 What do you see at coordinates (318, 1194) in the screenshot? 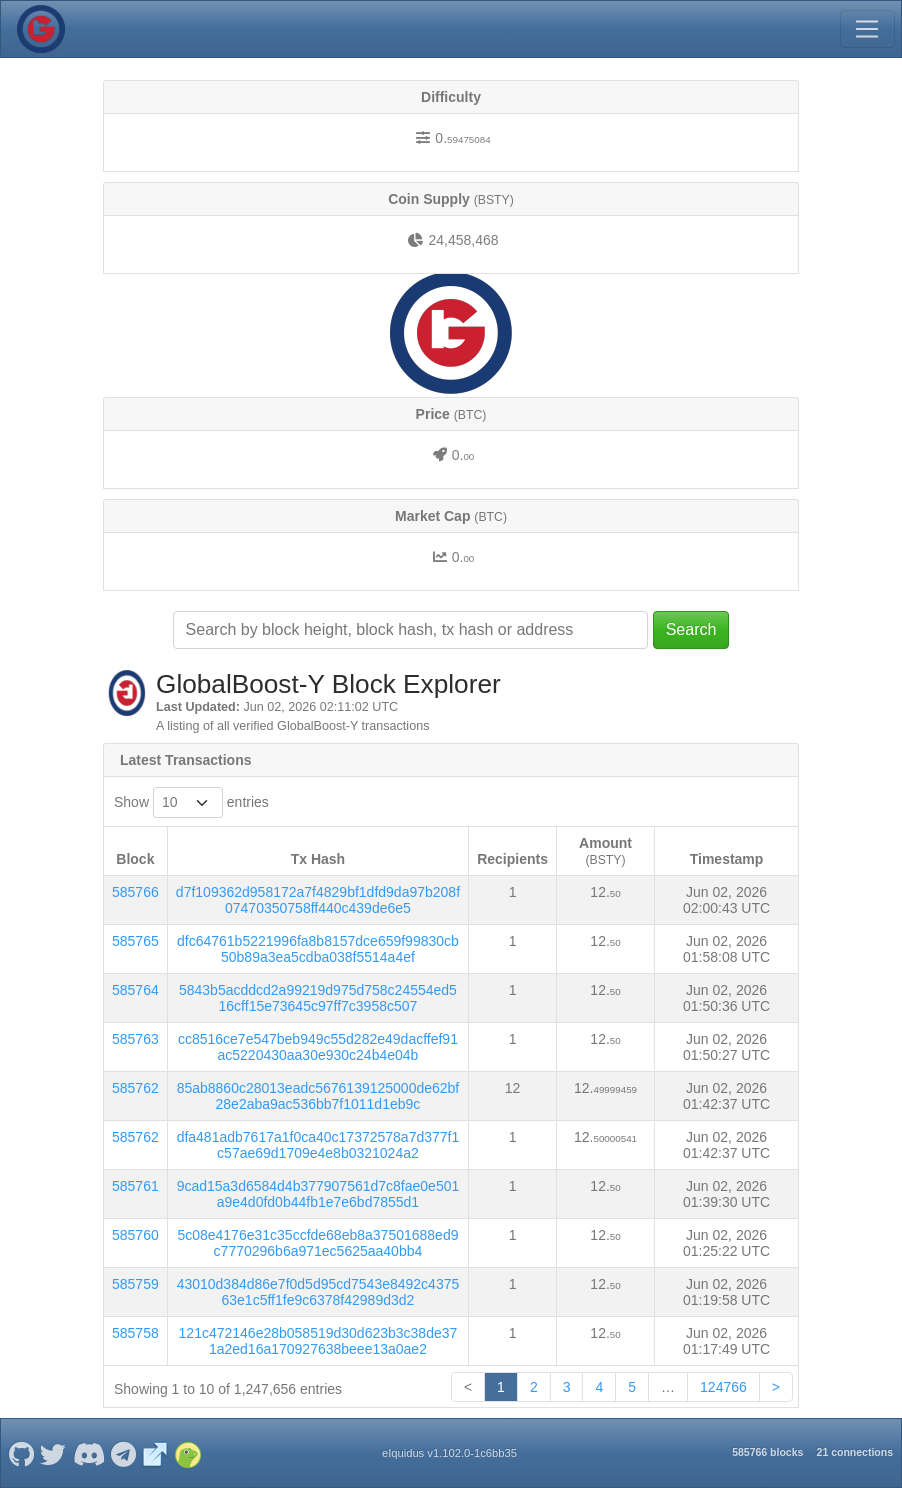
I see `9cad15a3d6584d4b377907561d7c8fae0e501a9e4d0fd0b44fb1e7e6bd7855d1` at bounding box center [318, 1194].